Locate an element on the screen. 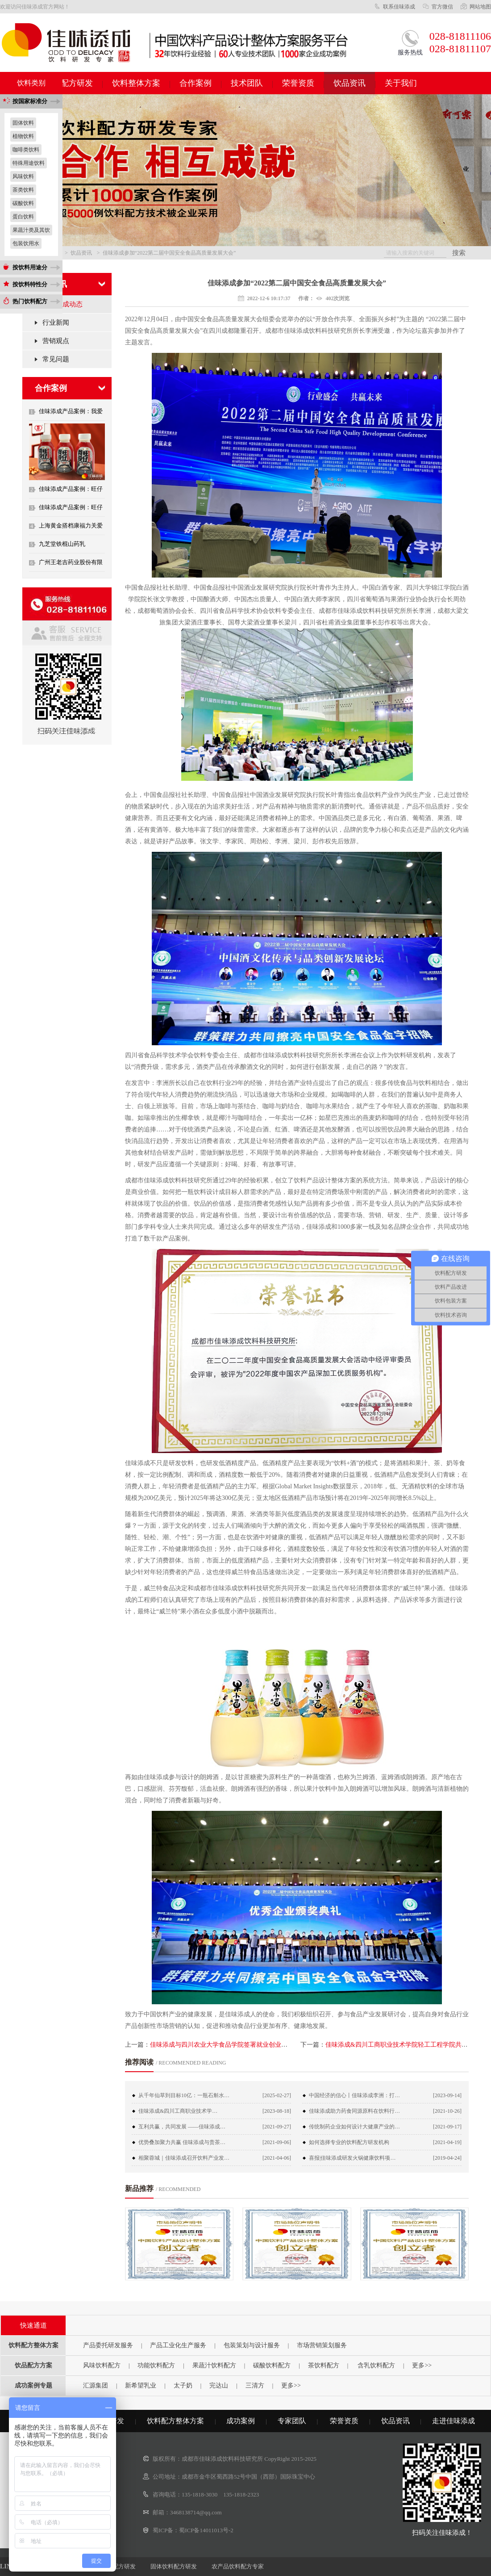 This screenshot has width=491, height=2576. [2019-04-24] is located at coordinates (447, 2158).